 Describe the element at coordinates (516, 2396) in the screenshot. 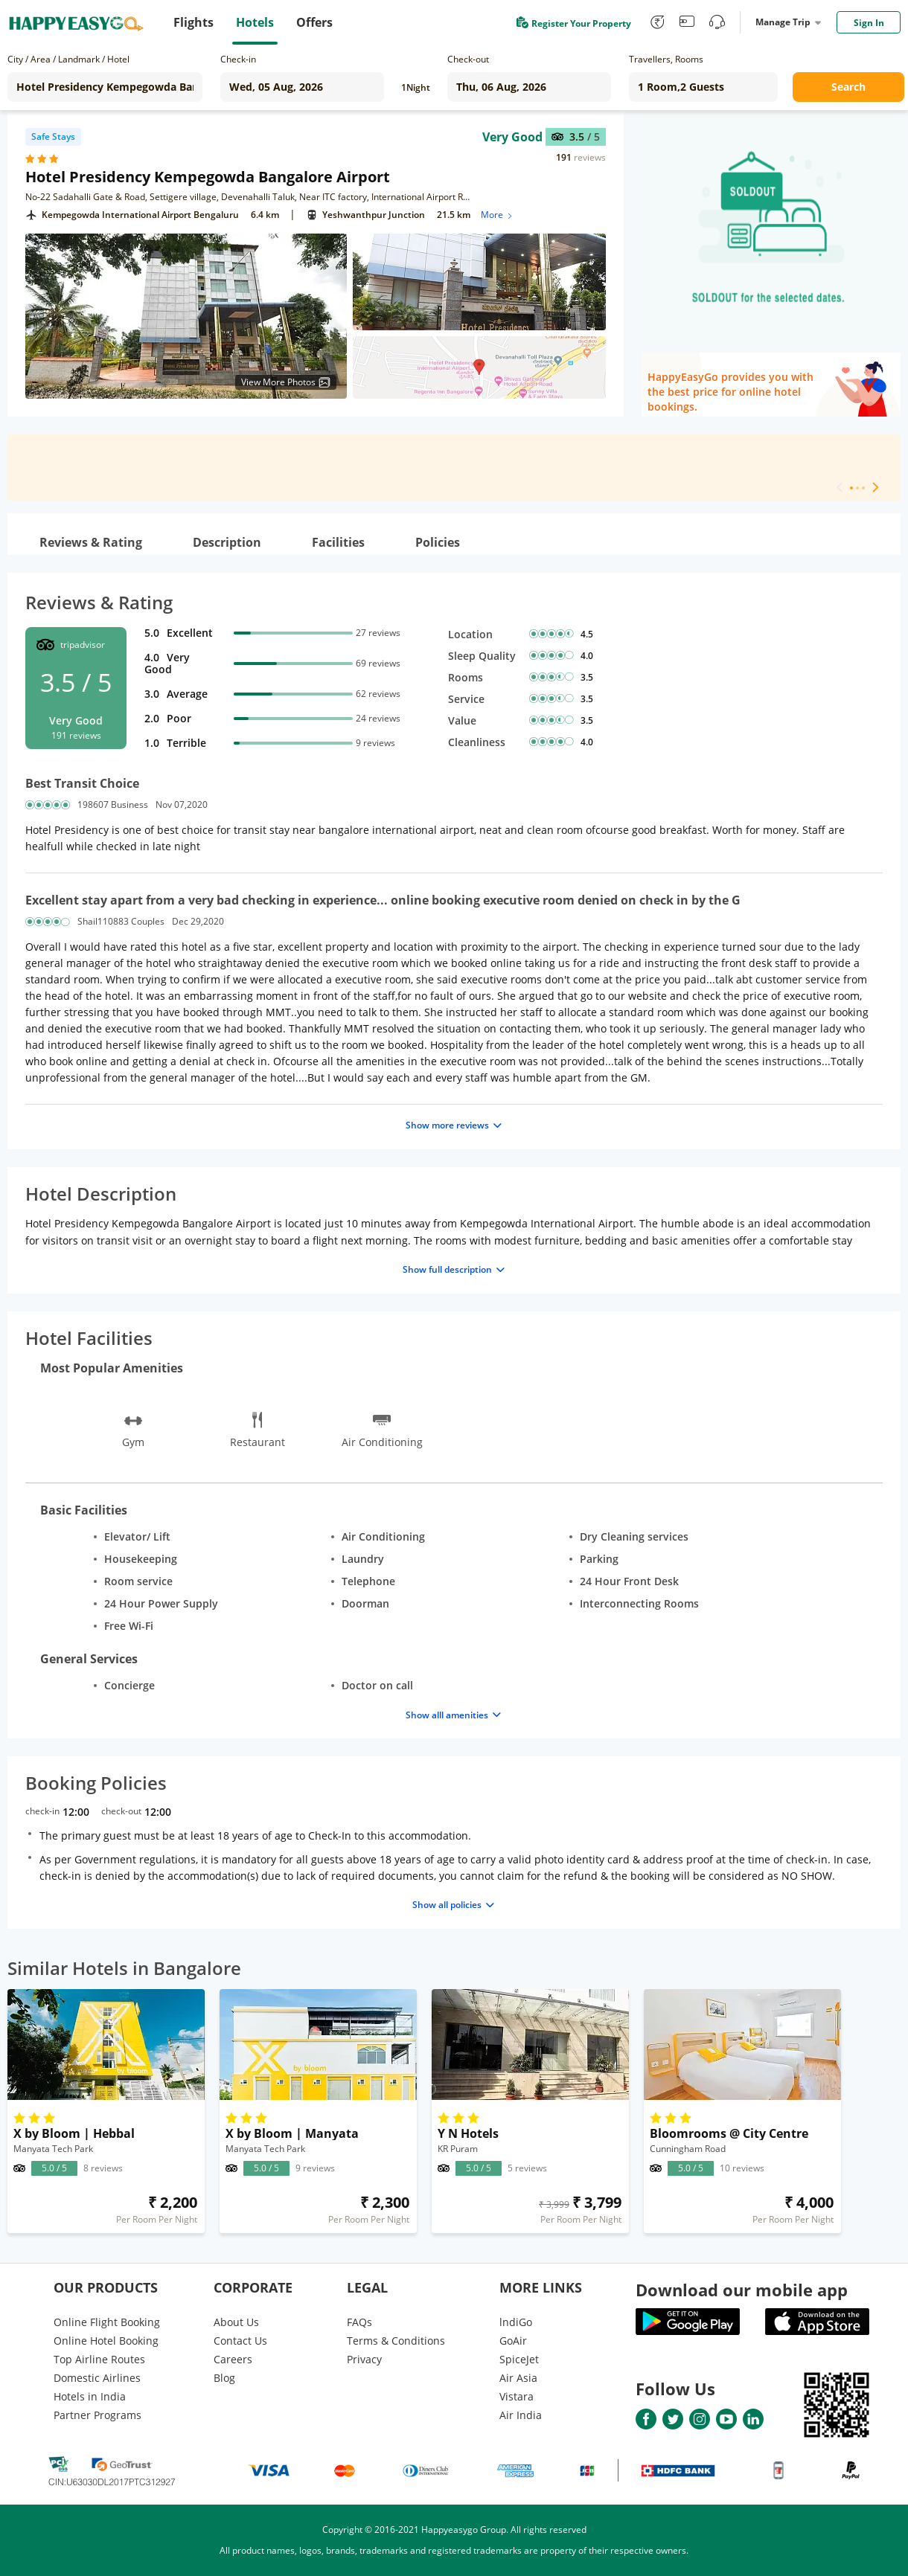

I see `Vistara` at that location.